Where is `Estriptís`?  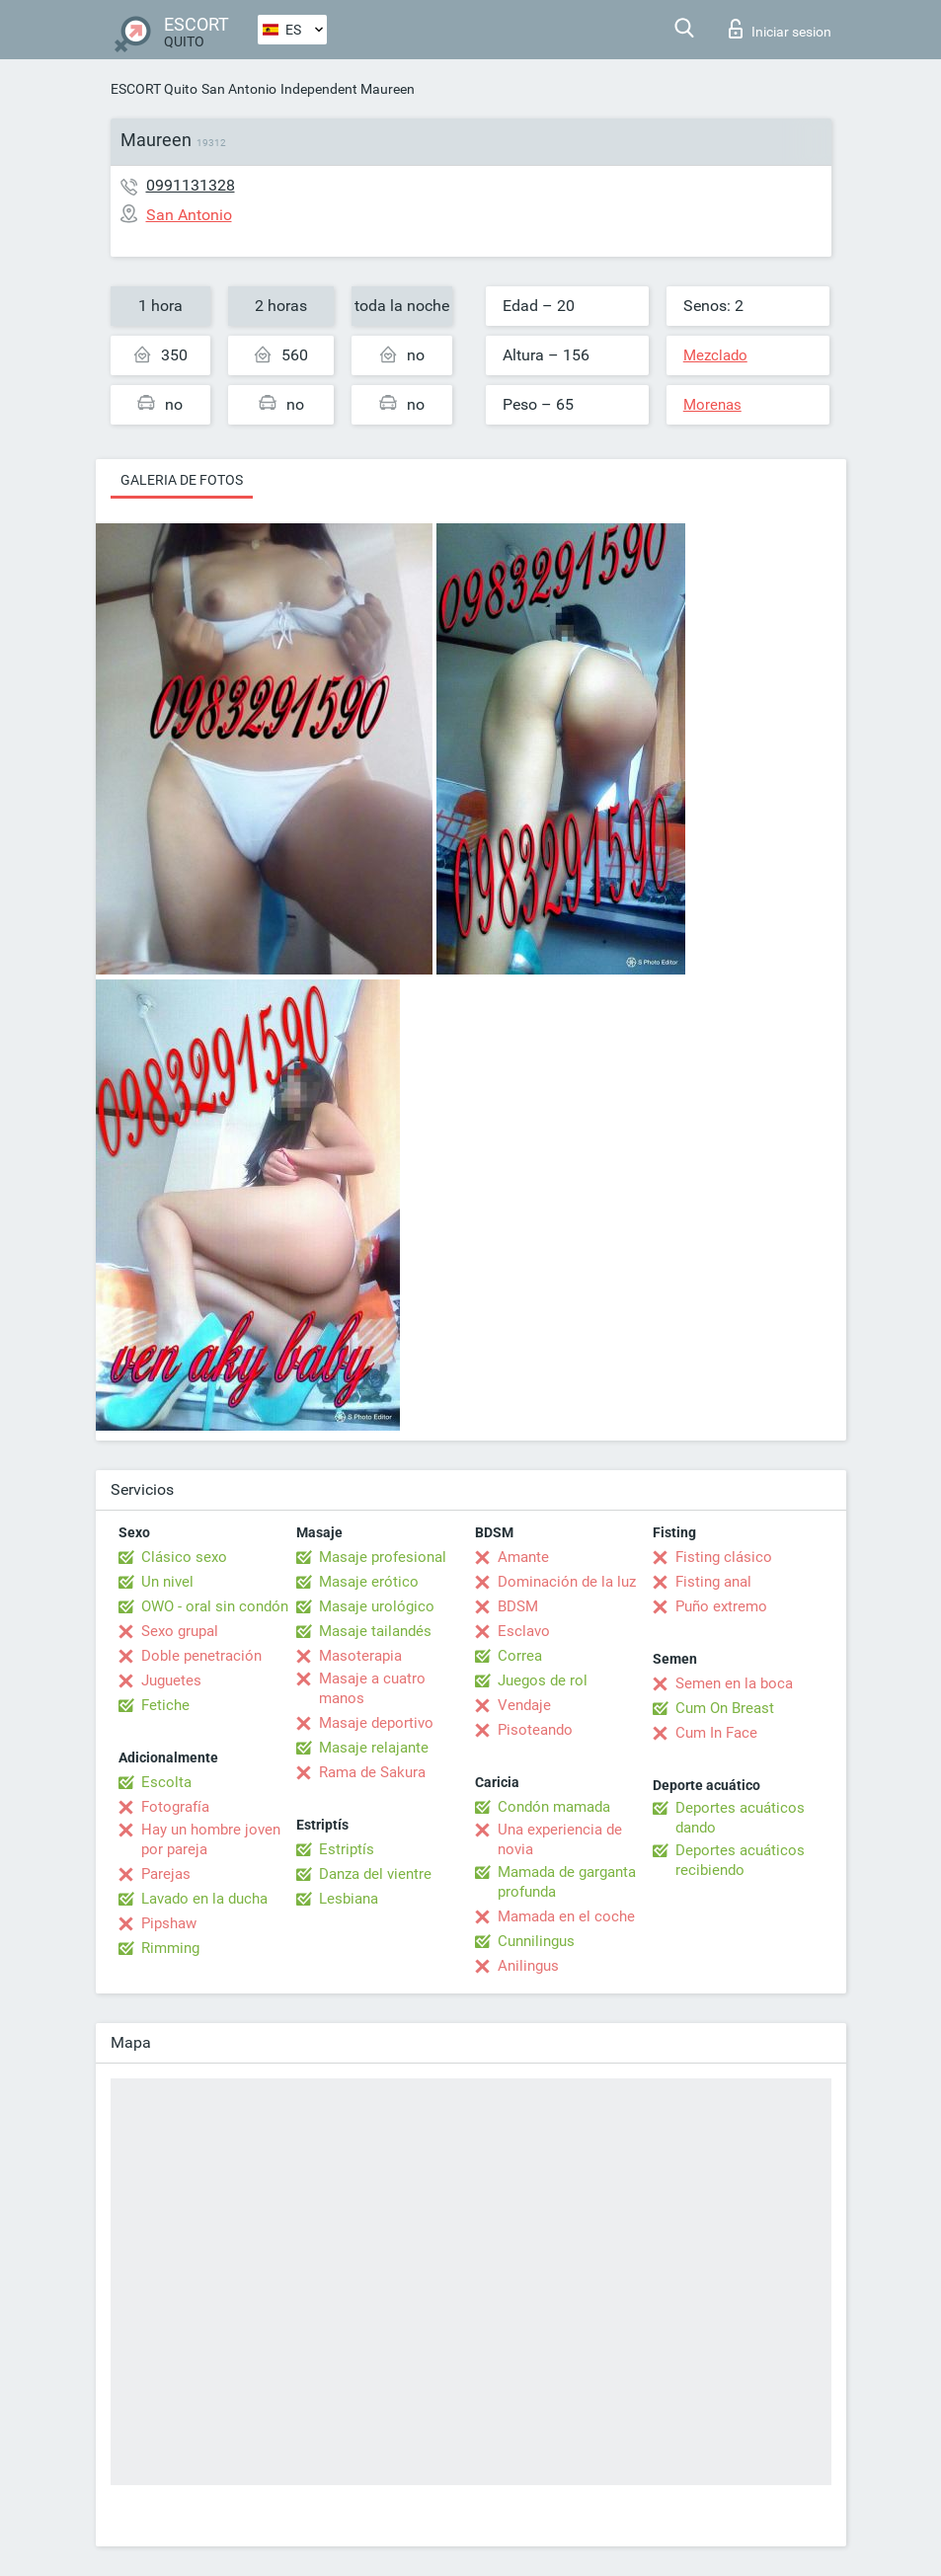
Estriptís is located at coordinates (346, 1849).